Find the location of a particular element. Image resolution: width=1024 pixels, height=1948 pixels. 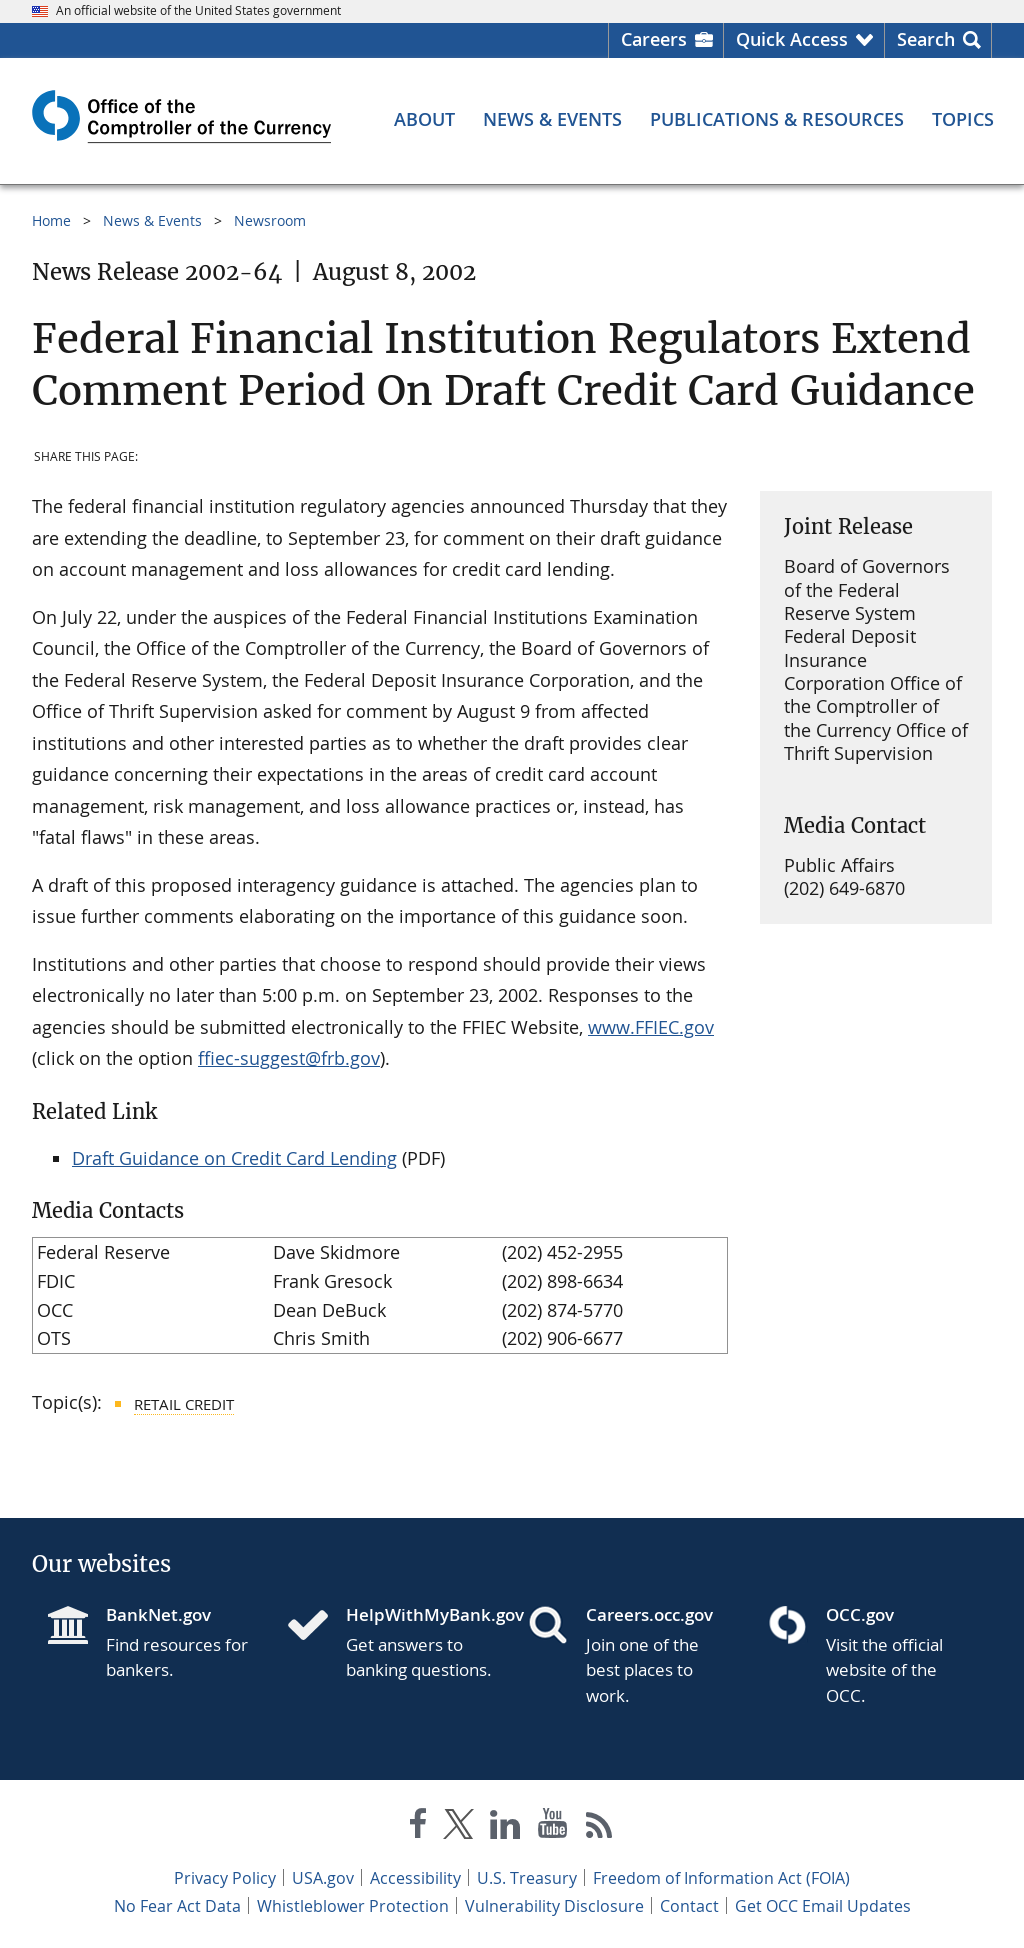

[Topics menu] is located at coordinates (963, 119).